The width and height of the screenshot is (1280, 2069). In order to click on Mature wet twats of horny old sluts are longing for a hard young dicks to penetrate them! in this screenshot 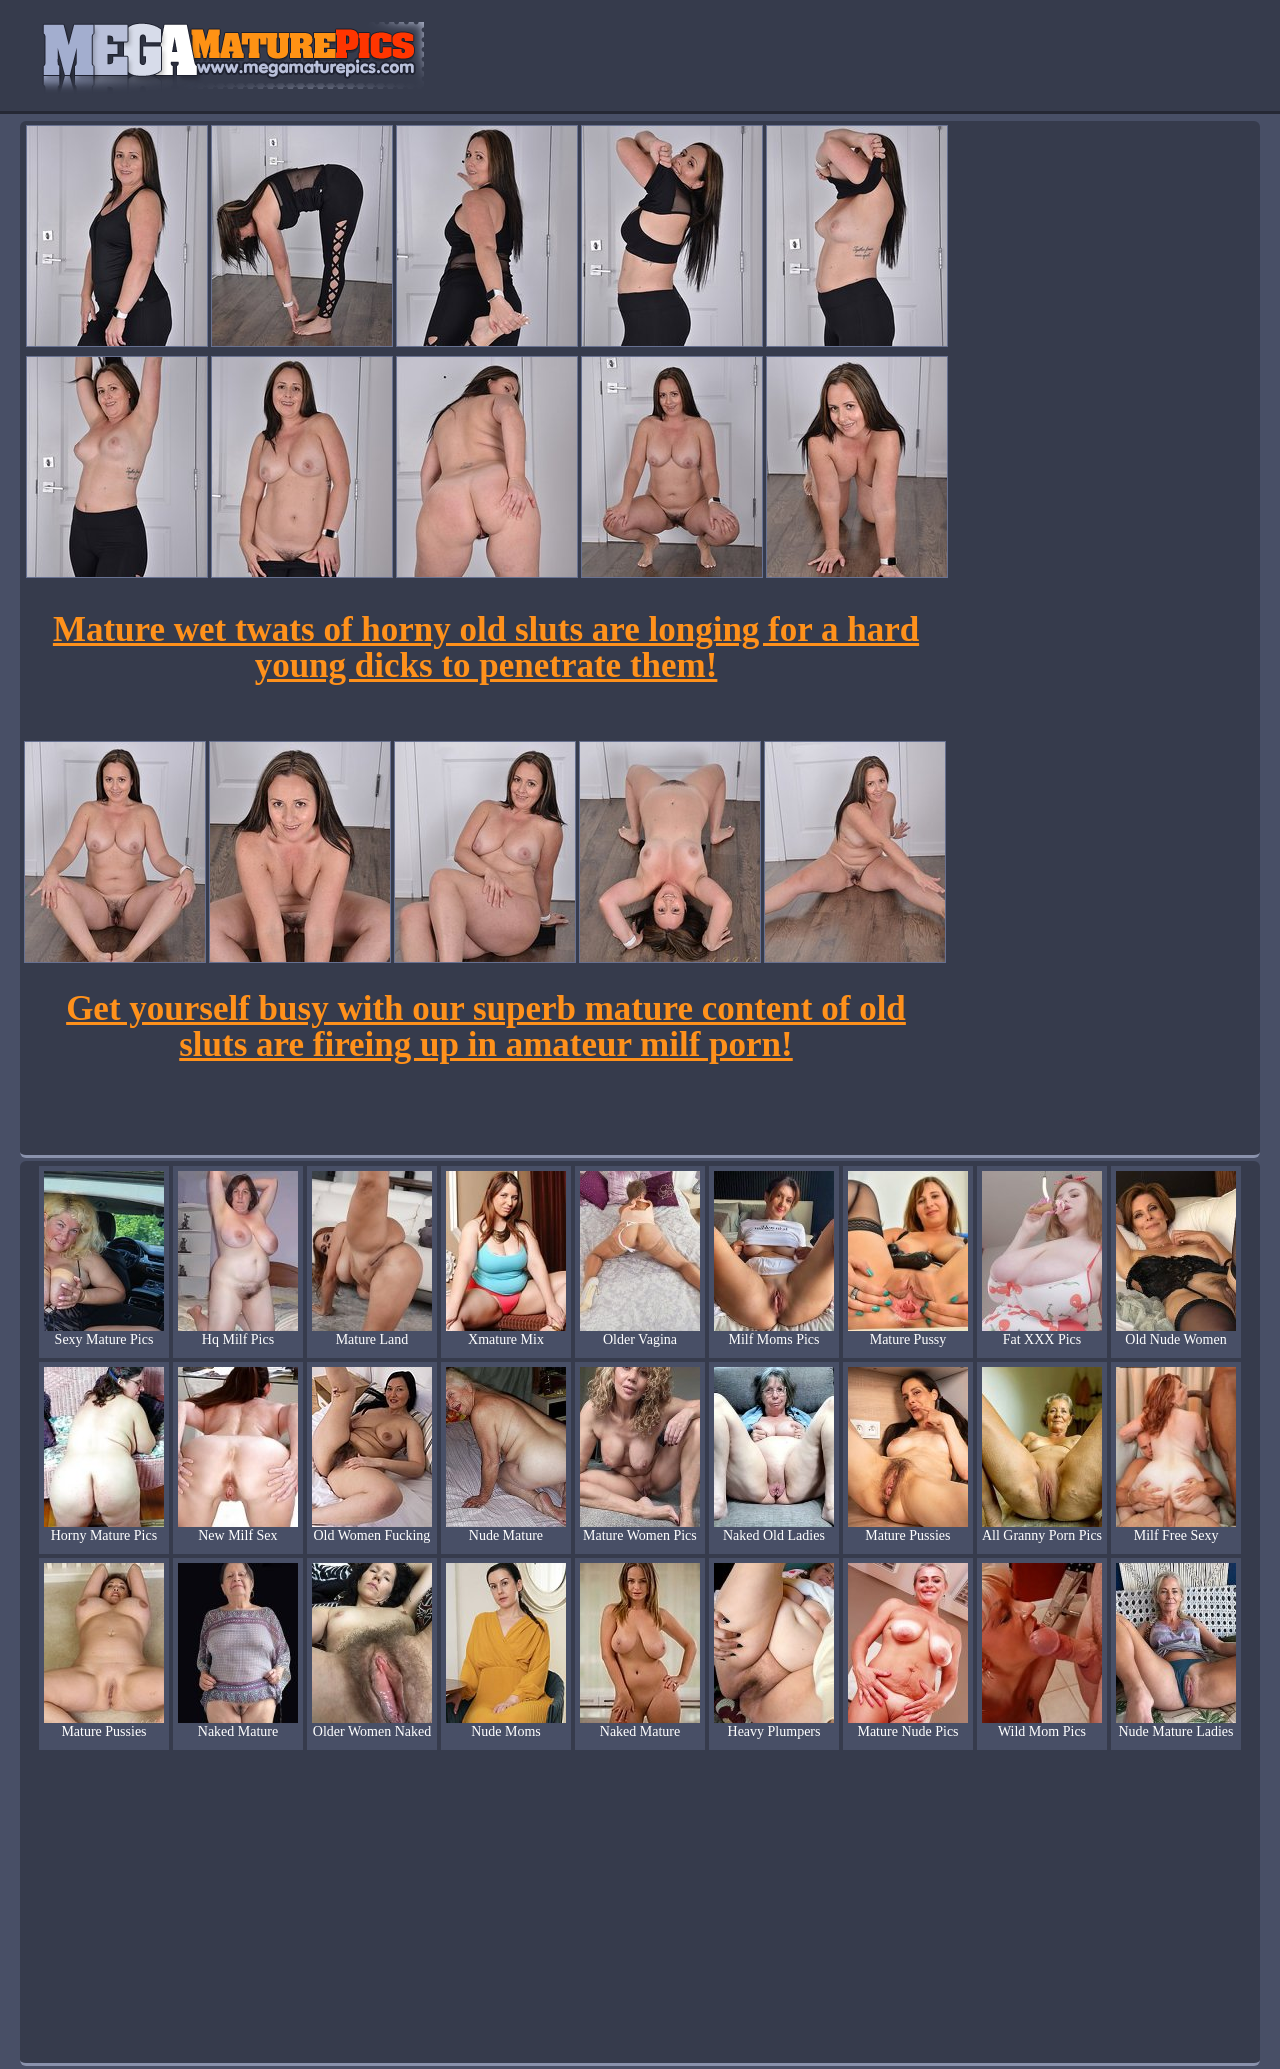, I will do `click(486, 647)`.